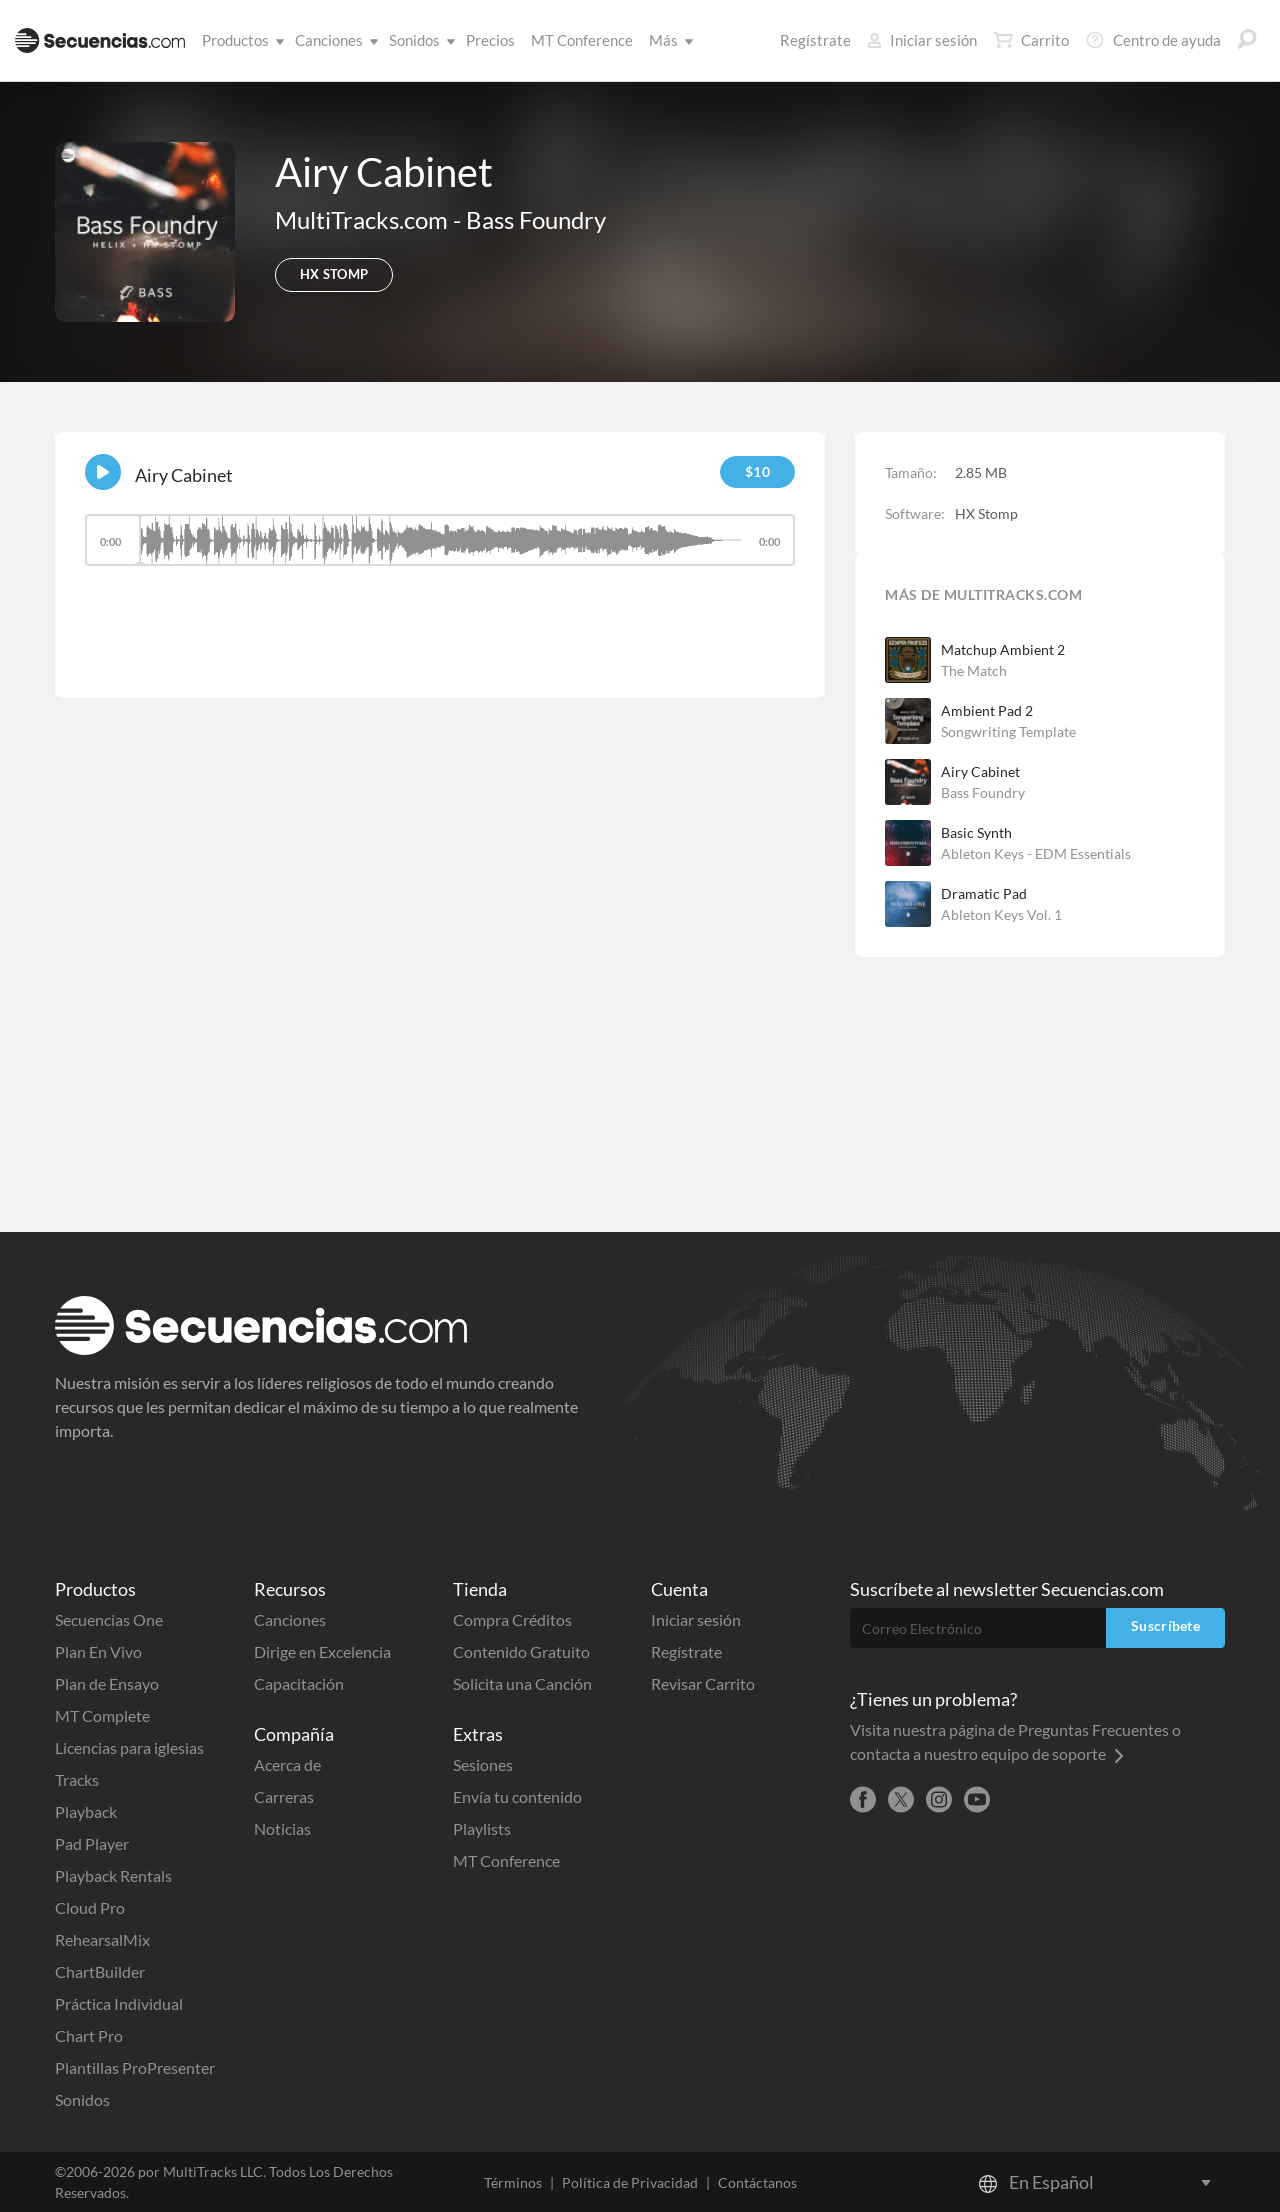  What do you see at coordinates (98, 1651) in the screenshot?
I see `Plan En Vivo` at bounding box center [98, 1651].